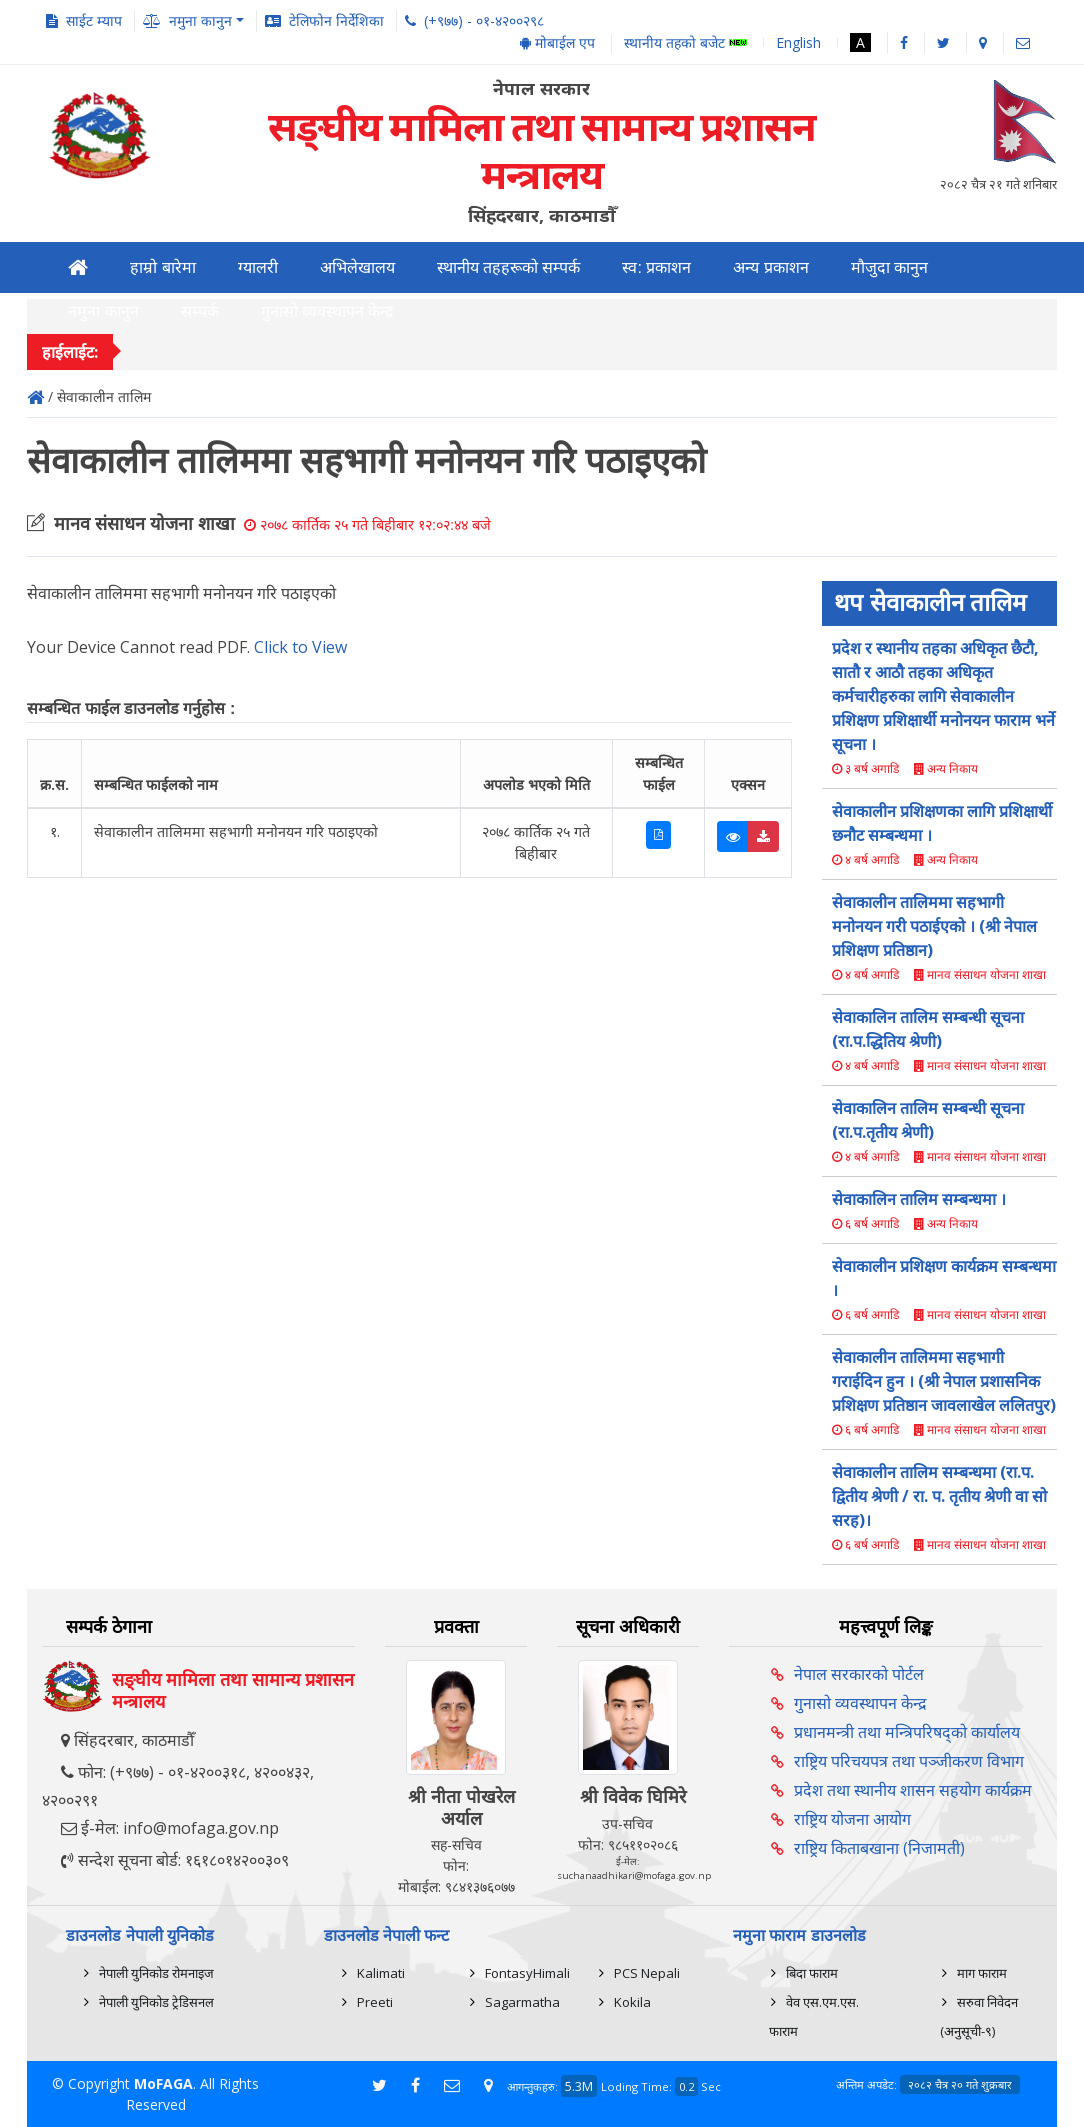 The height and width of the screenshot is (2127, 1084). What do you see at coordinates (770, 267) in the screenshot?
I see `अन्य प्रकाशन` at bounding box center [770, 267].